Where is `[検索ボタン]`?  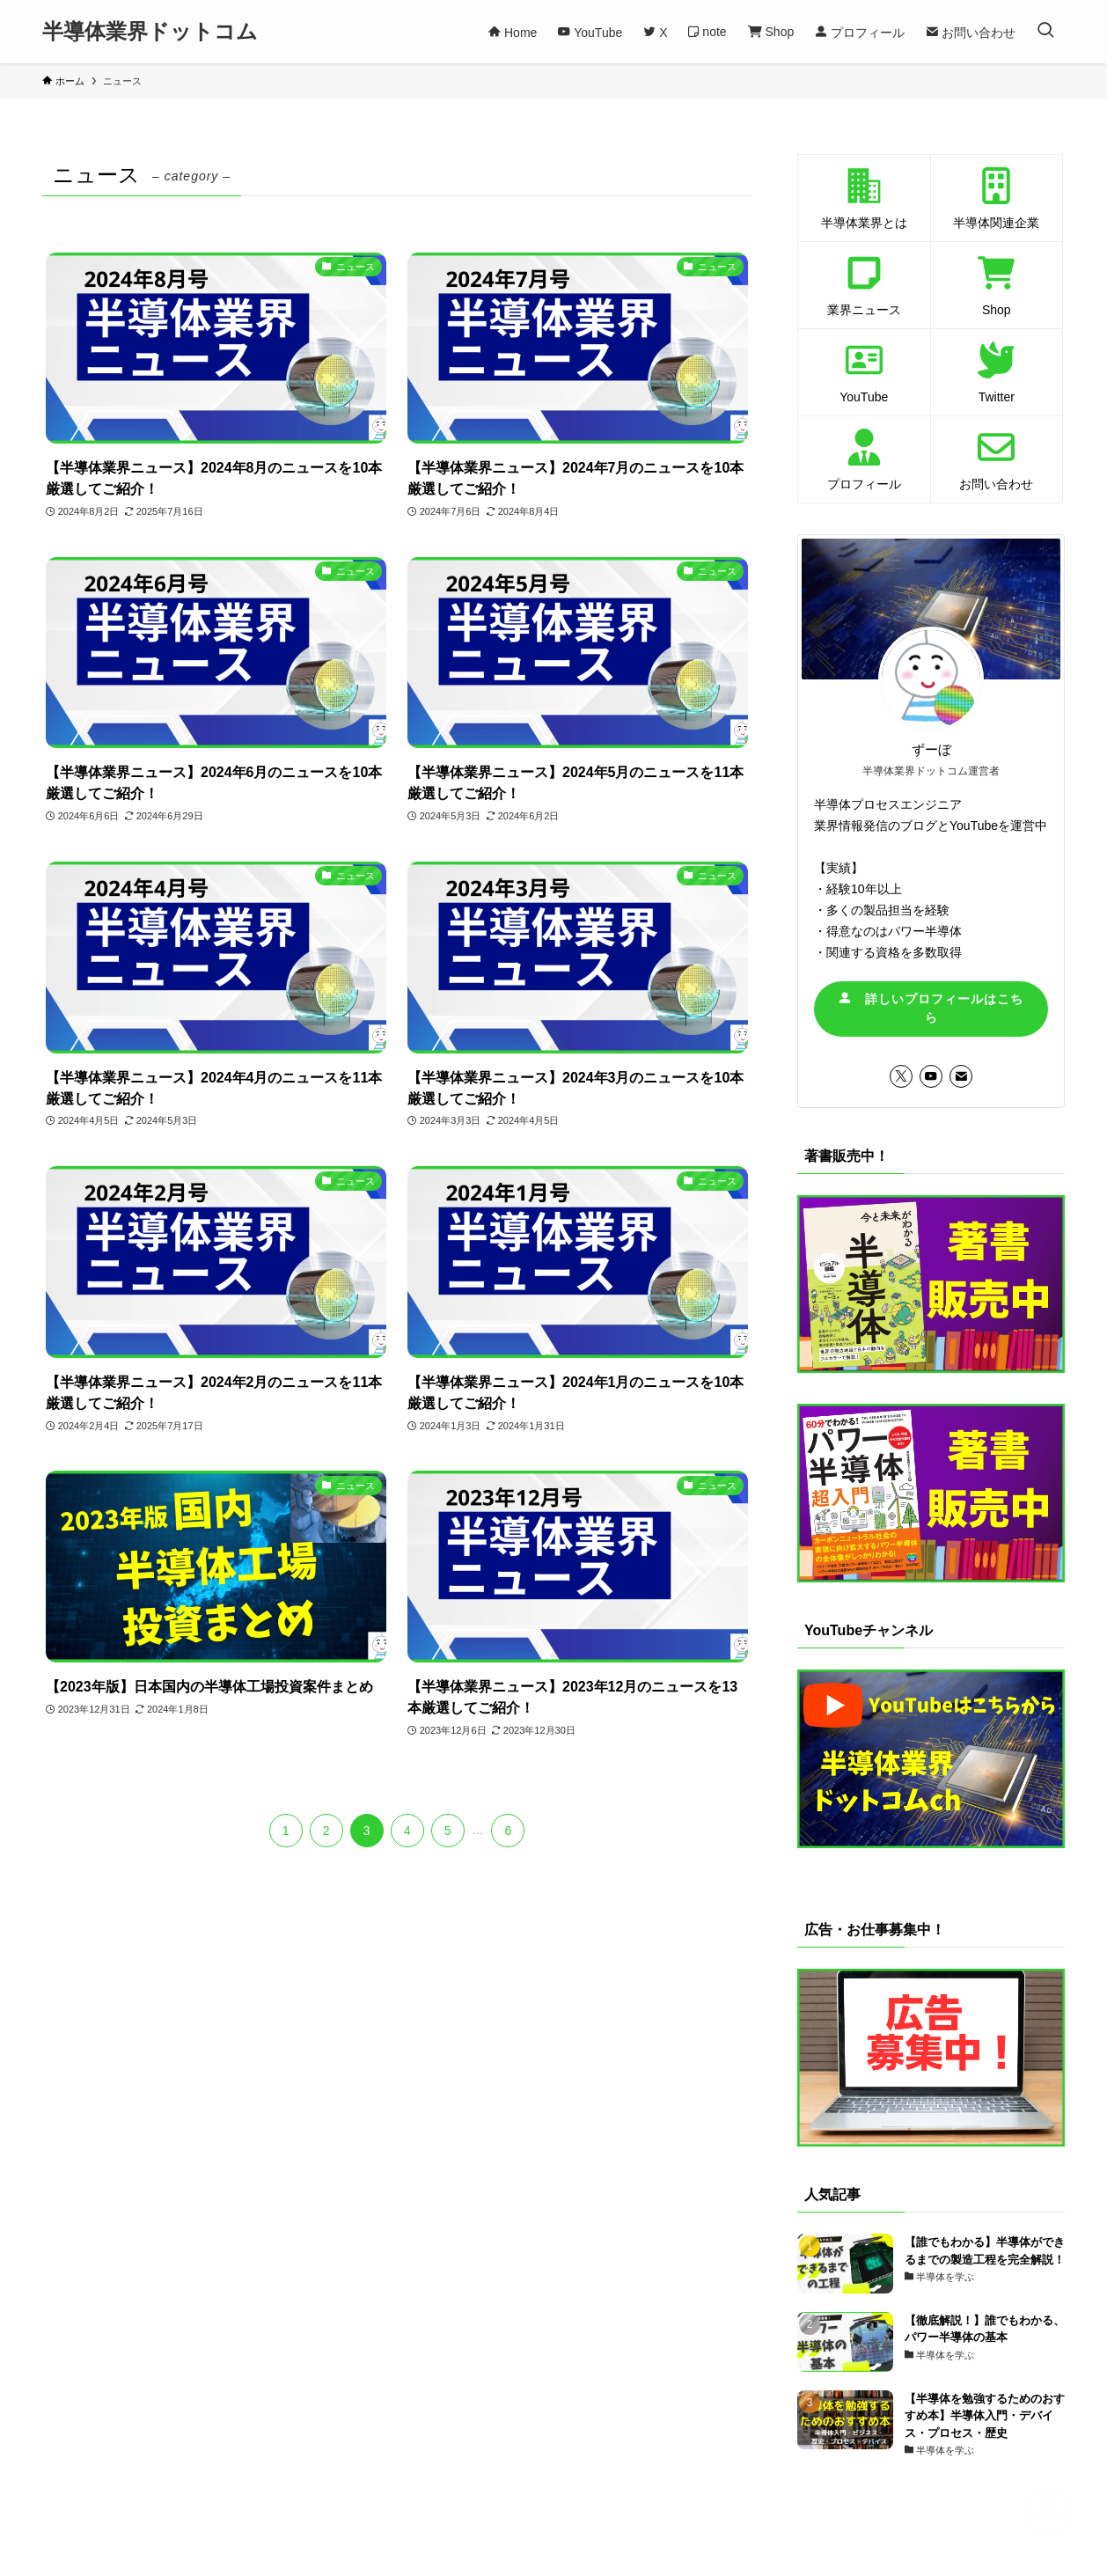
[検索ボタン] is located at coordinates (1045, 31).